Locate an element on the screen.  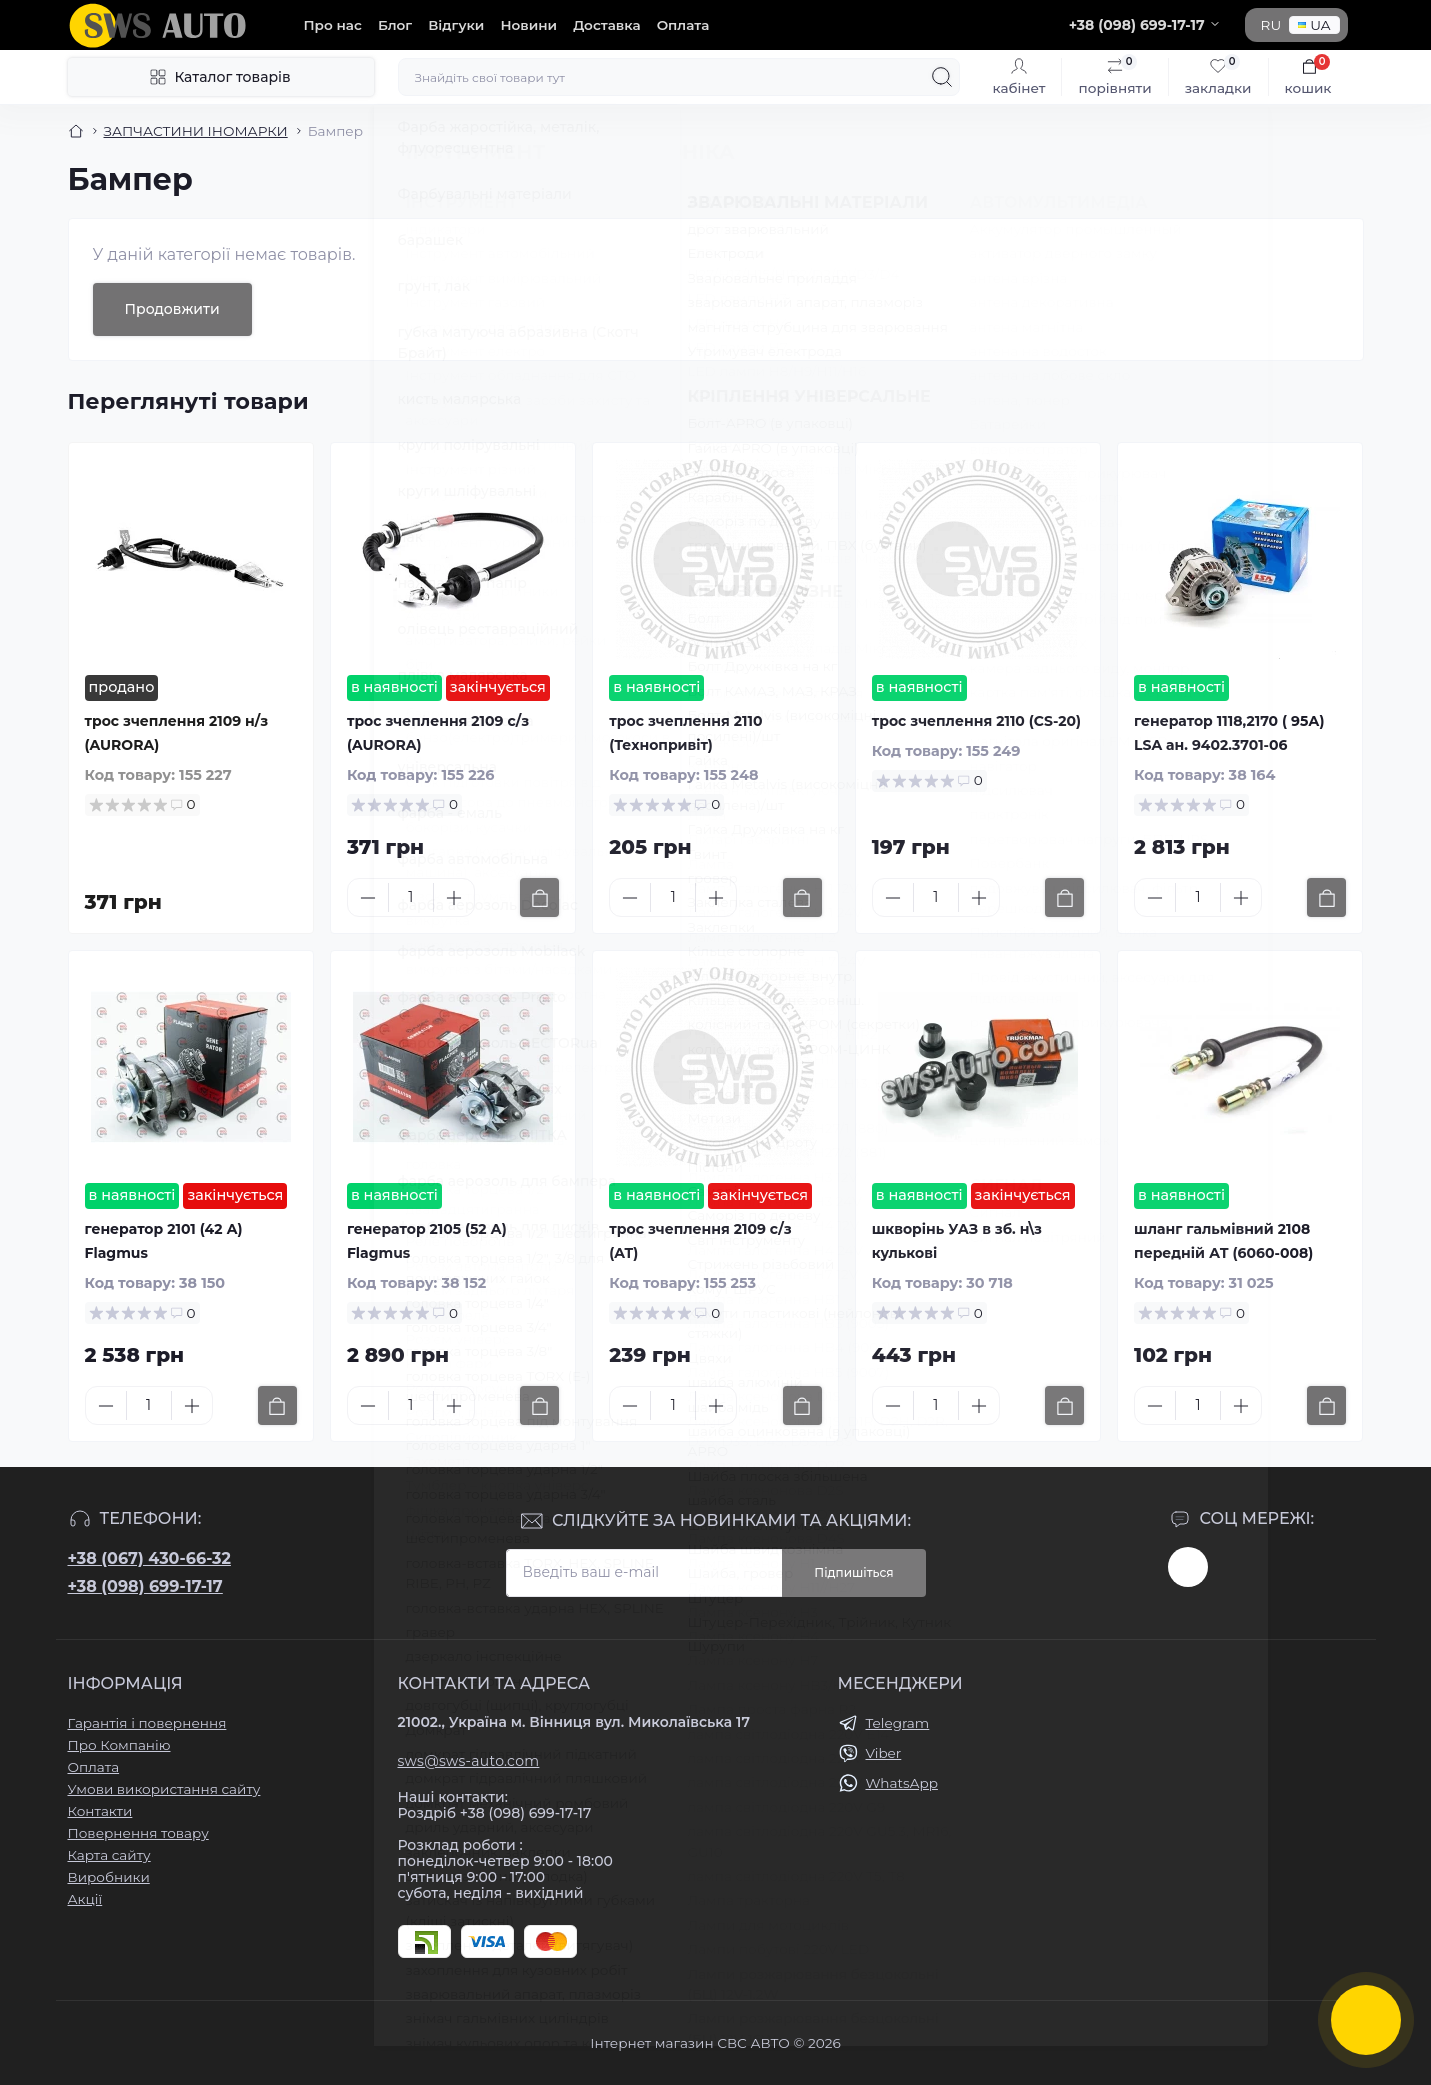
Telegram is located at coordinates (898, 1723).